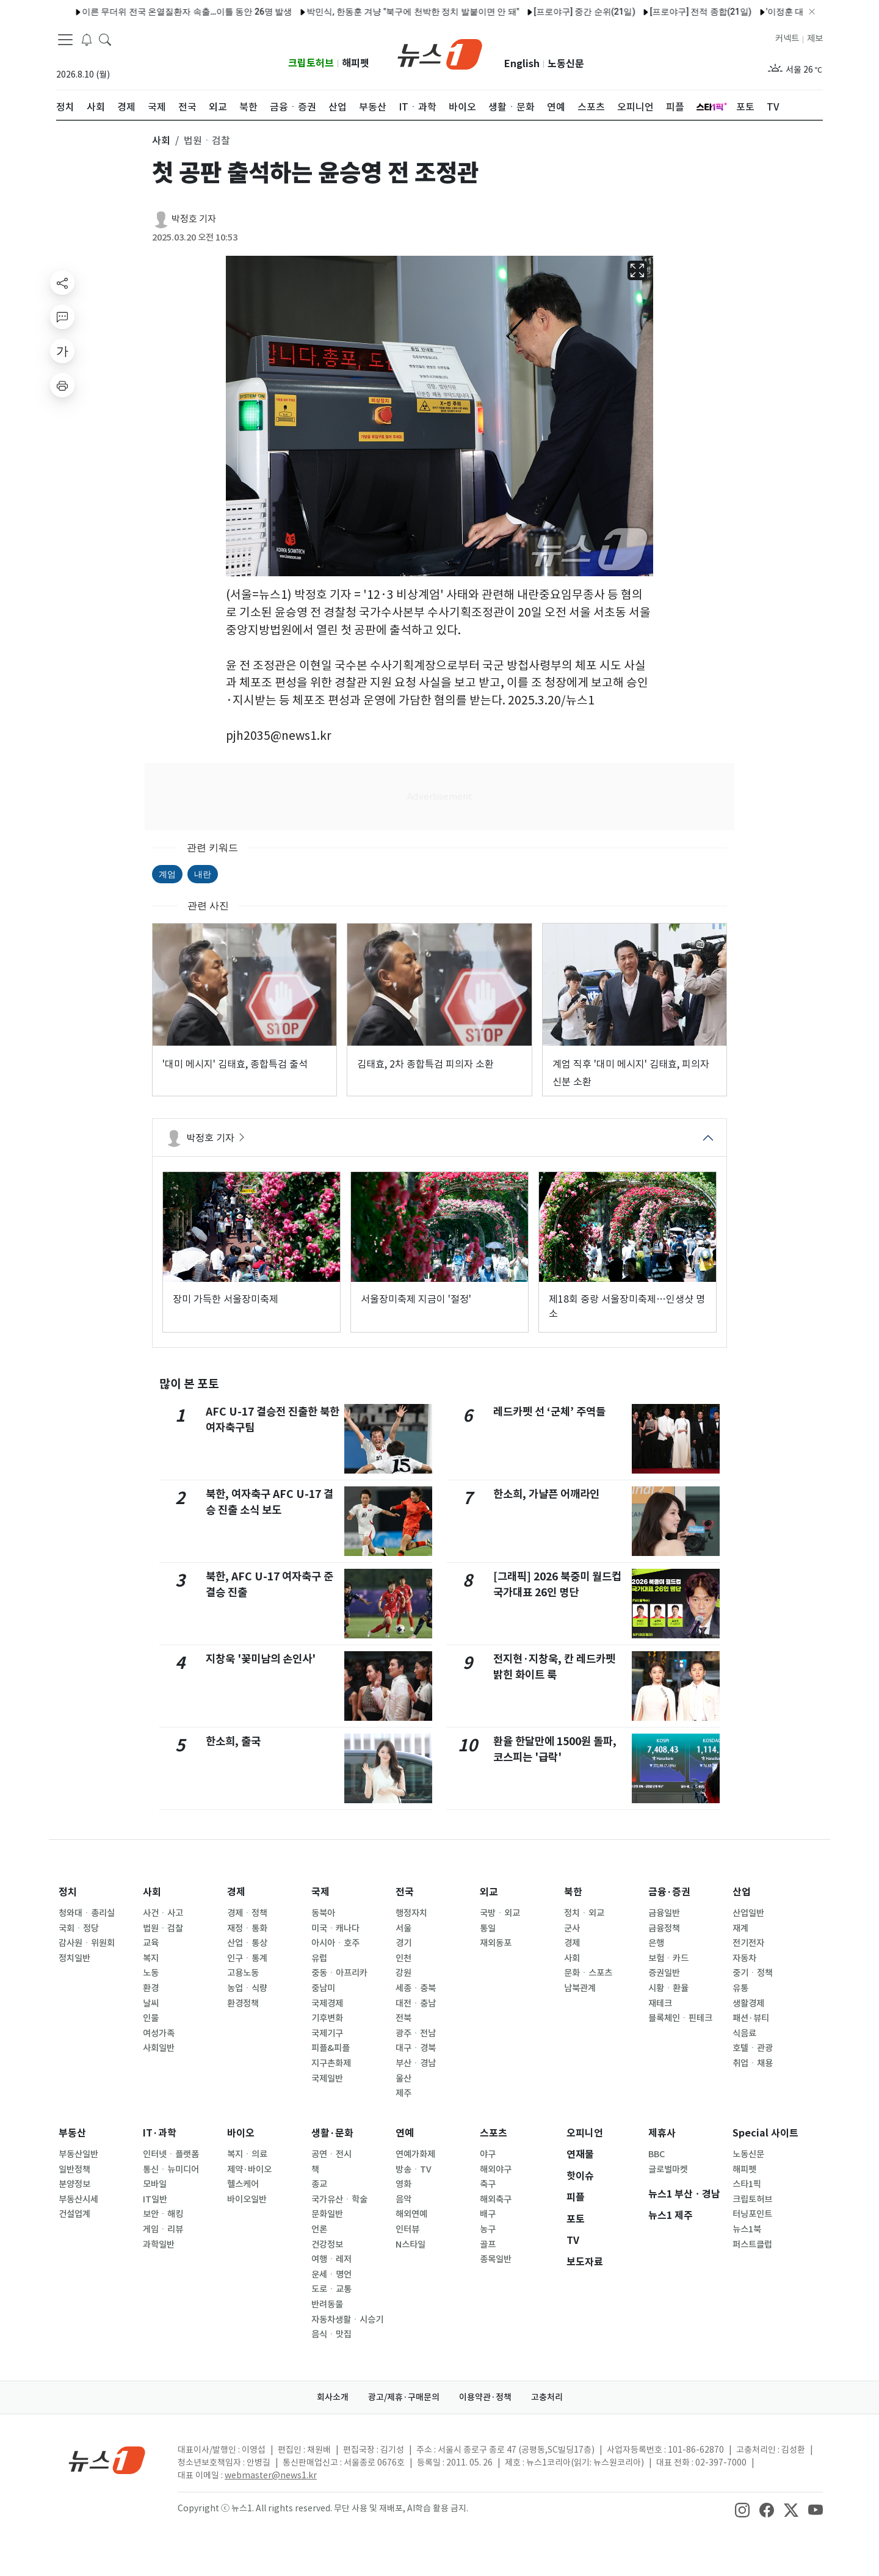 Image resolution: width=879 pixels, height=2576 pixels. Describe the element at coordinates (155, 2184) in the screenshot. I see `모바일` at that location.